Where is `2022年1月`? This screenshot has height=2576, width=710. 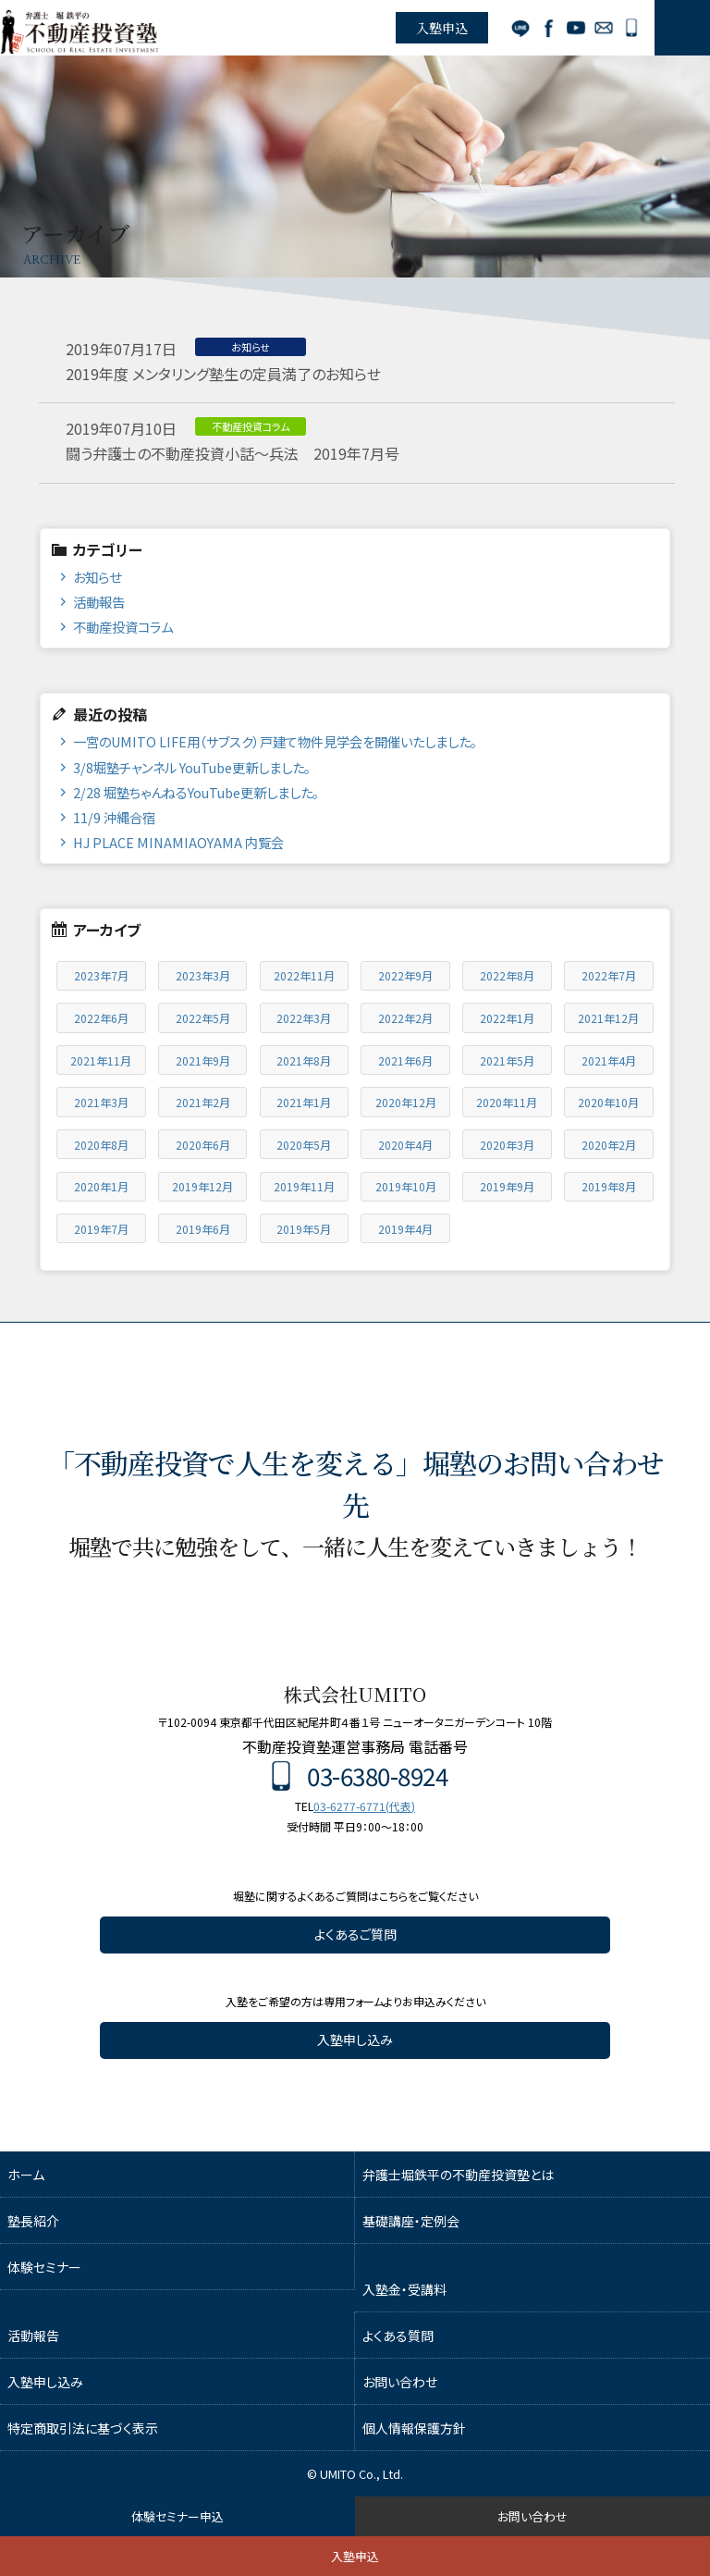
2022年1月 is located at coordinates (507, 1018).